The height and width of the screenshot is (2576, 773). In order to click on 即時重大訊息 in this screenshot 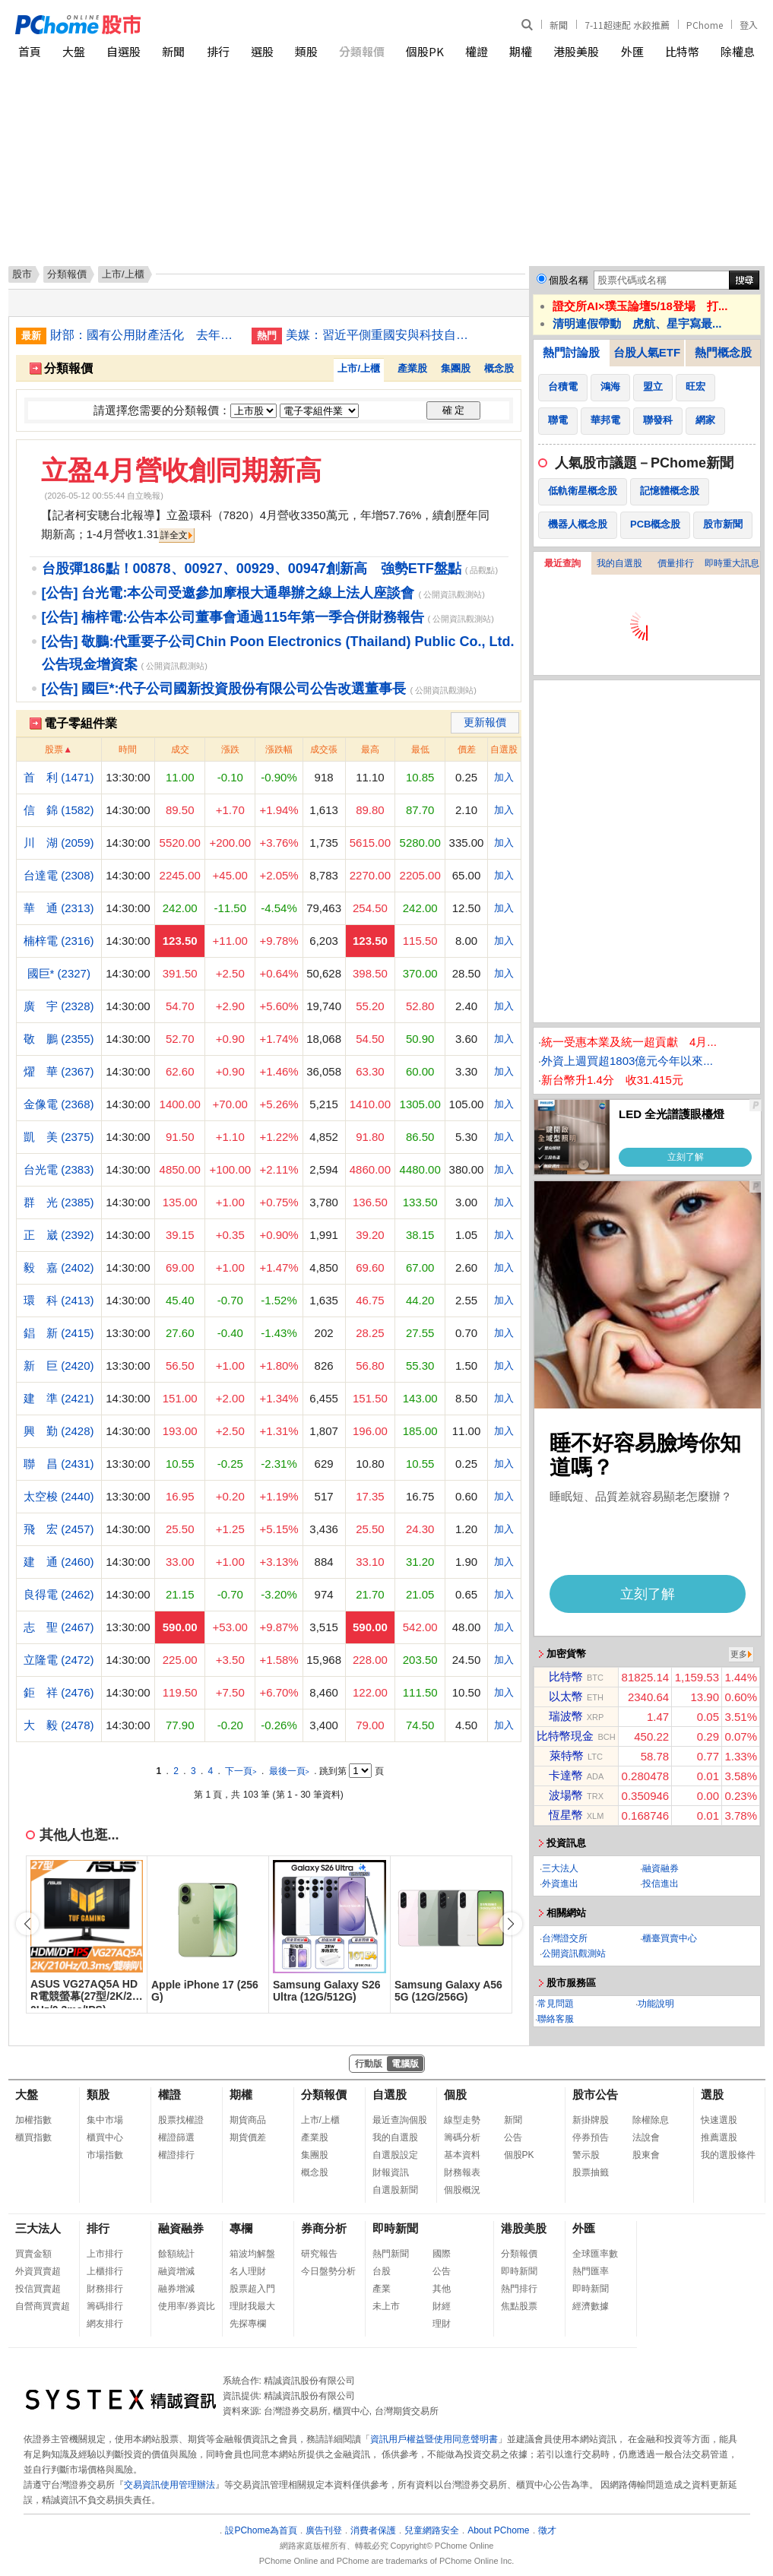, I will do `click(732, 563)`.